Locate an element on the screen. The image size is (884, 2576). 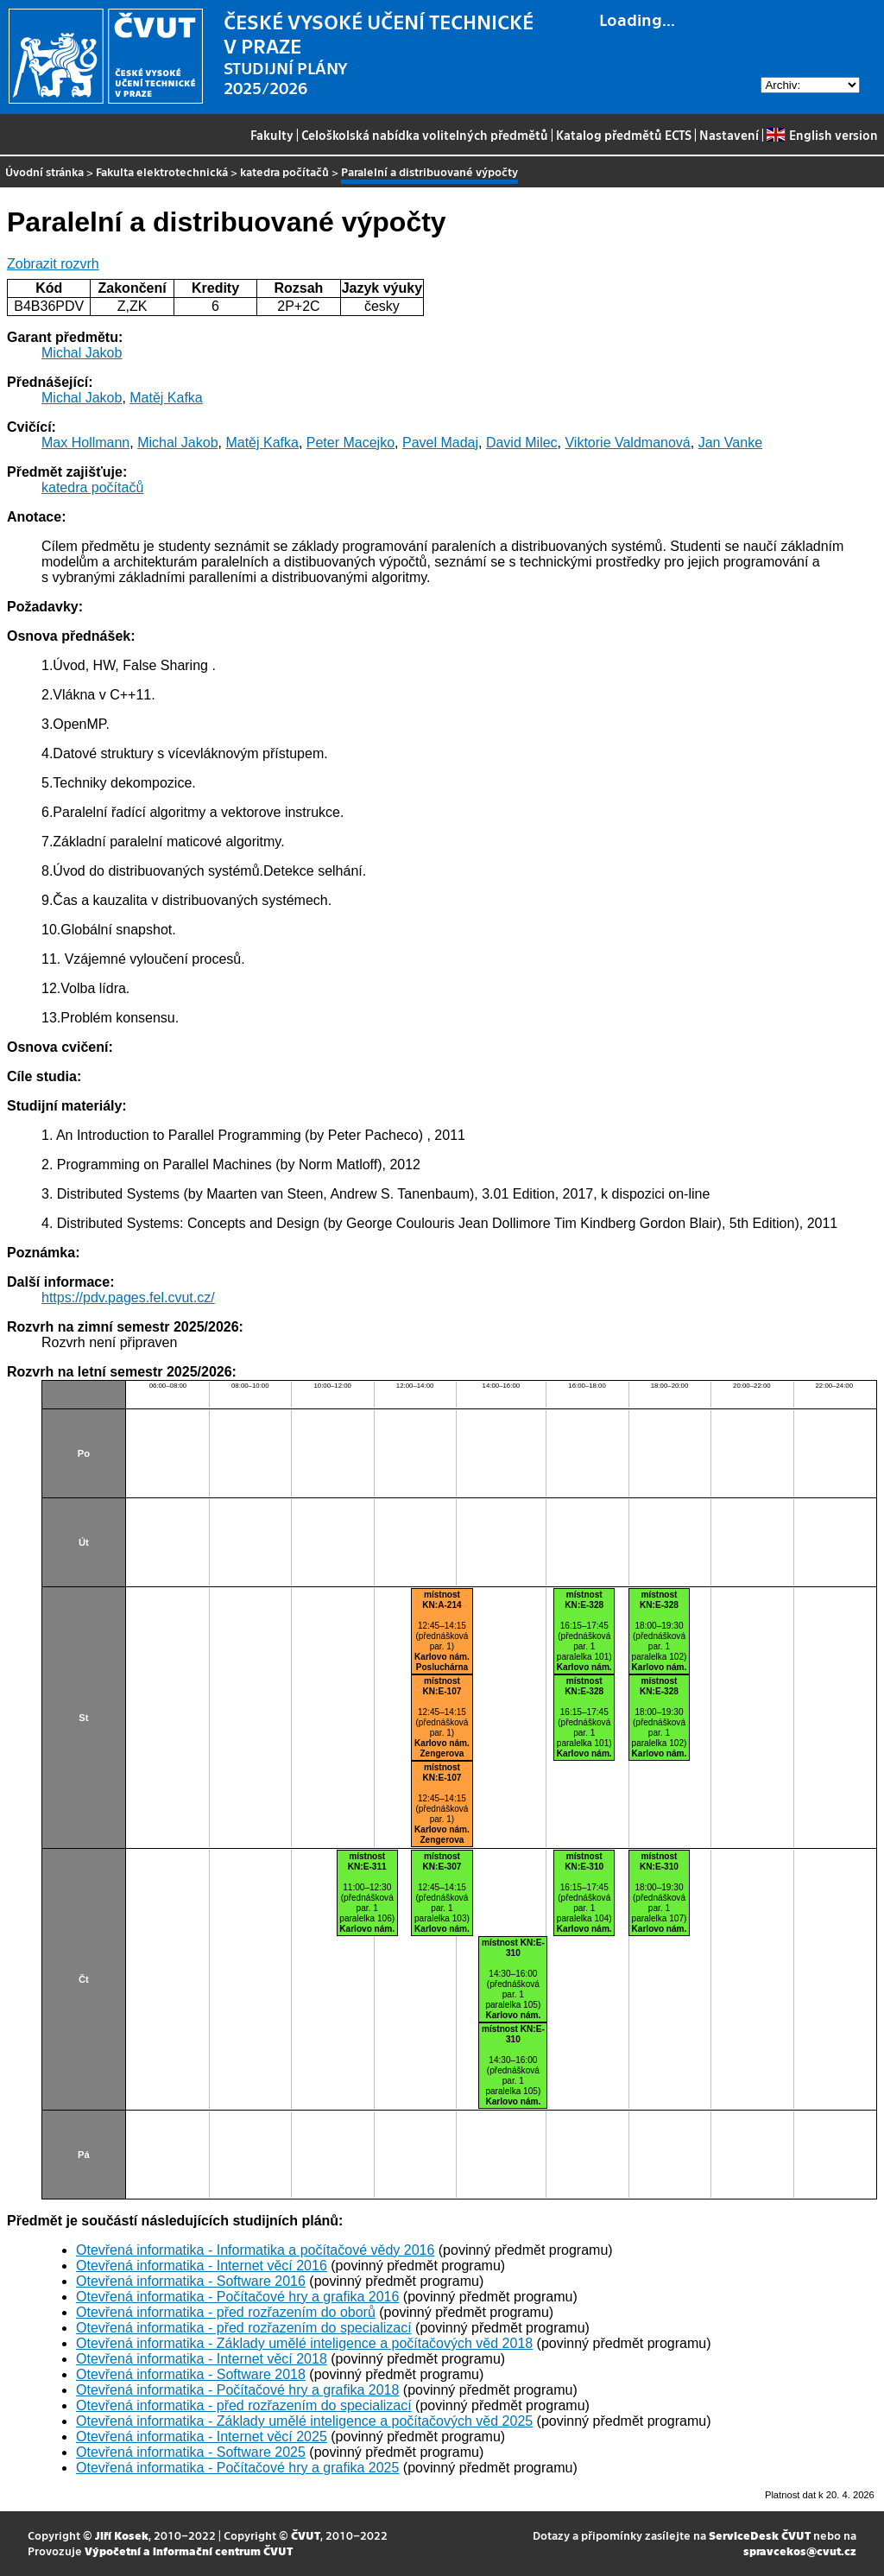
Otevřená informatika - Informatika a počítačové vědy 2016 is located at coordinates (255, 2250).